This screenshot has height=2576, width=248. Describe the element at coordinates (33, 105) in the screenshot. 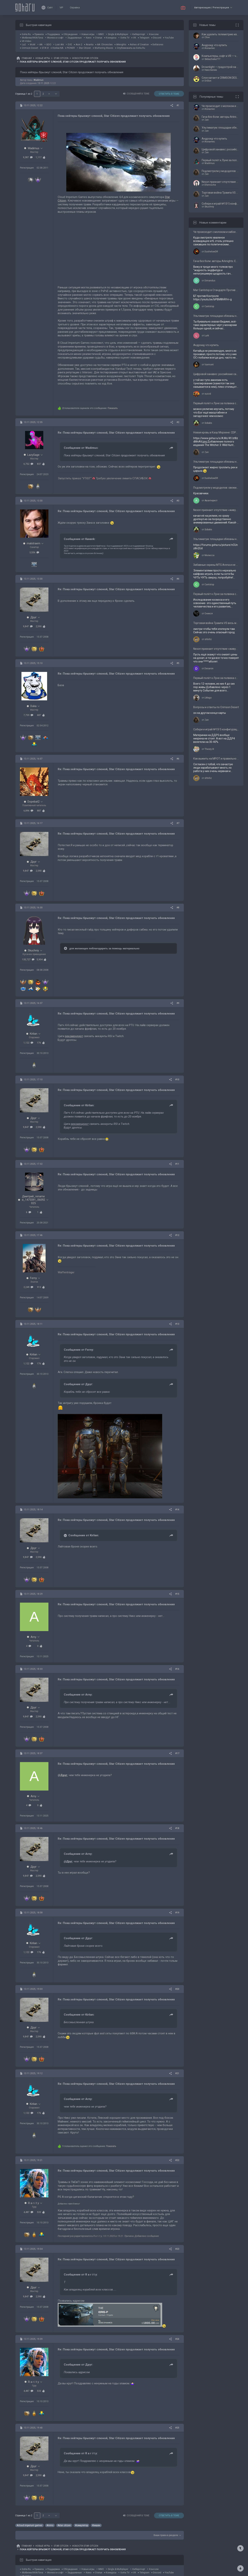

I see `13.11.2025, 12:22` at that location.